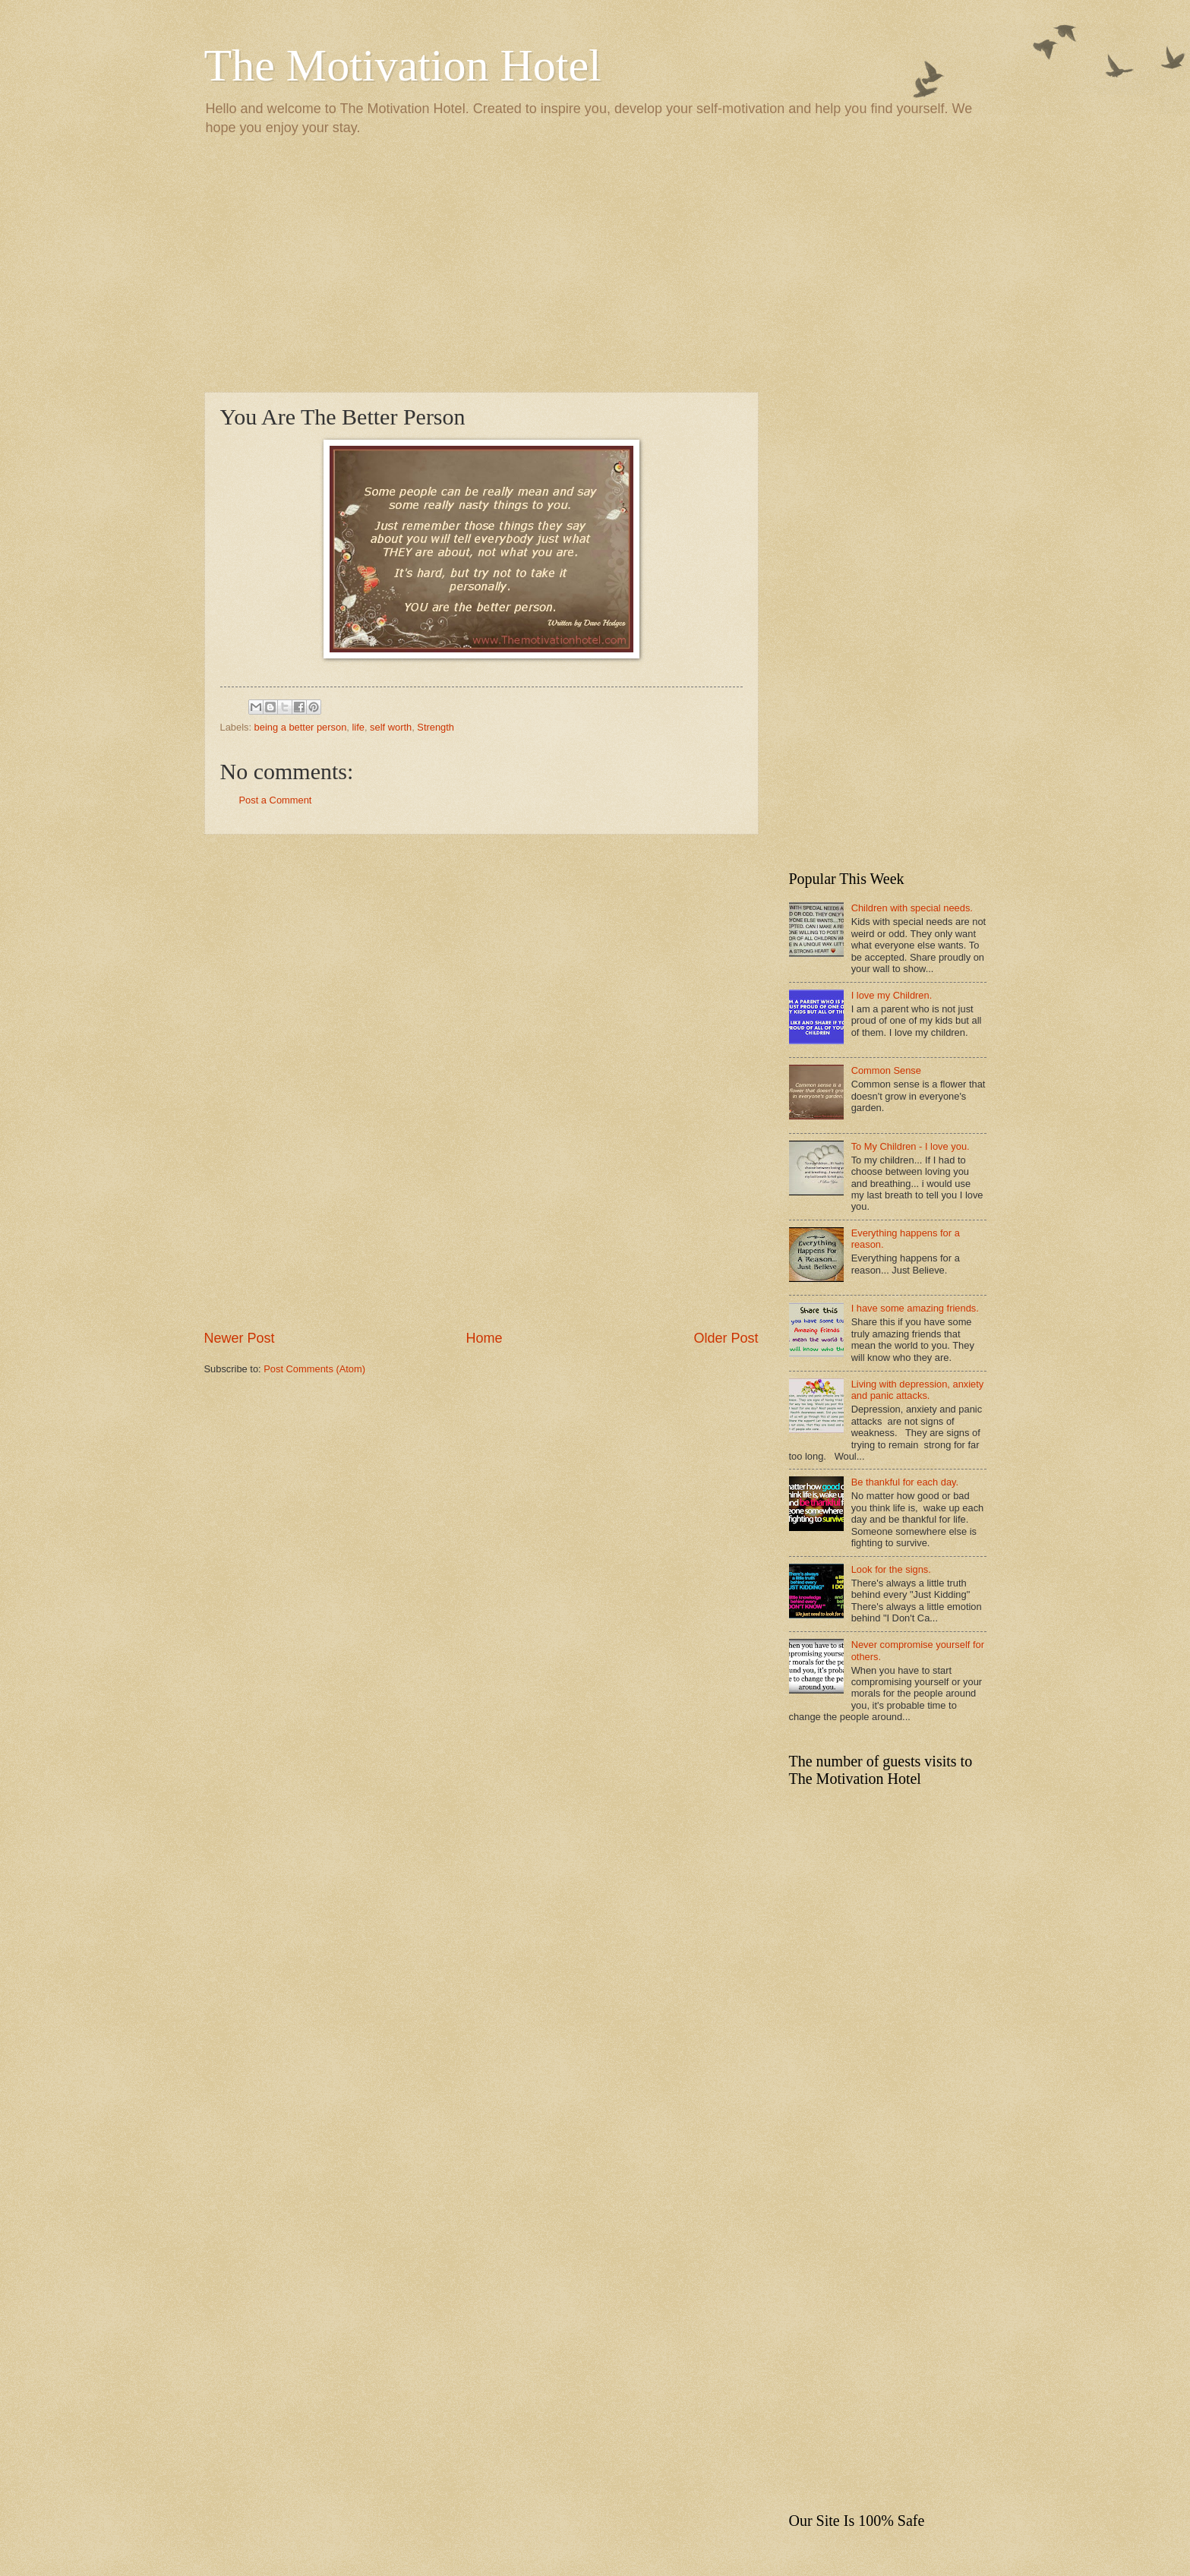  What do you see at coordinates (435, 727) in the screenshot?
I see `Strength` at bounding box center [435, 727].